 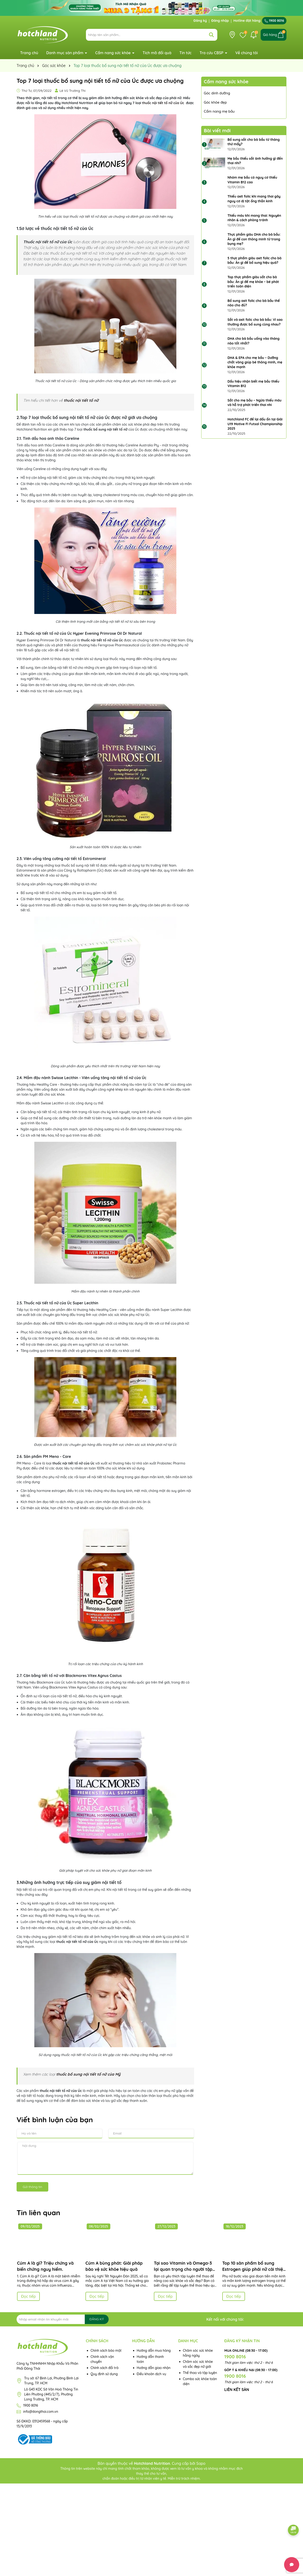 What do you see at coordinates (154, 2350) in the screenshot?
I see `Hướng dẫn mua hàng` at bounding box center [154, 2350].